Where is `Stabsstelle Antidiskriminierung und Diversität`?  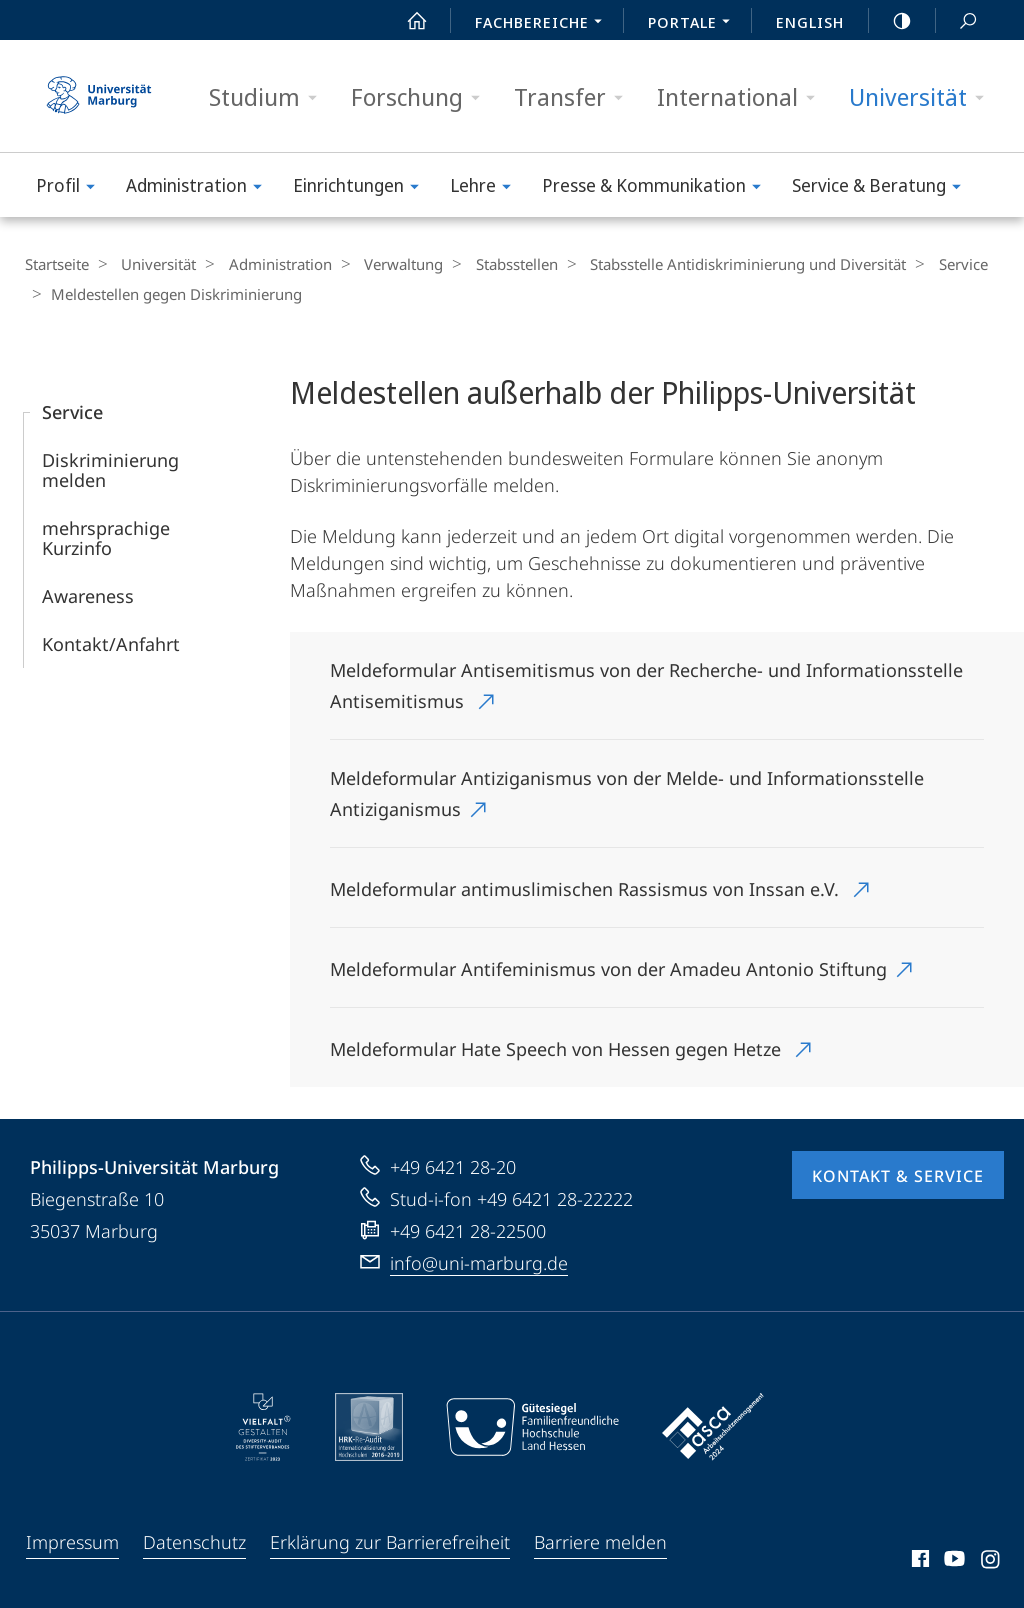 Stabsstelle Antidiskriminierung und Diversität is located at coordinates (715, 264).